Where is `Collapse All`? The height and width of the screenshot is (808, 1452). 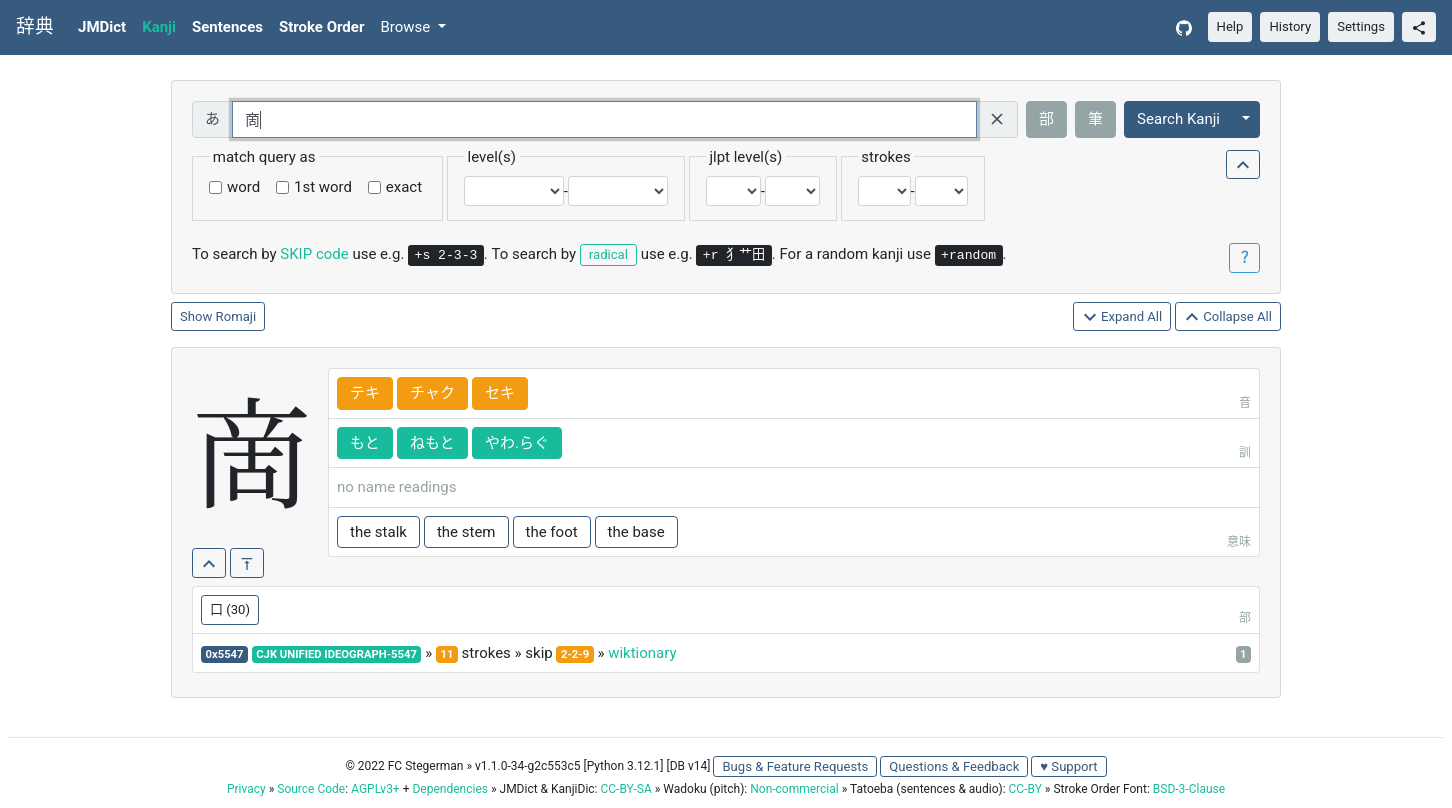 Collapse All is located at coordinates (1228, 317).